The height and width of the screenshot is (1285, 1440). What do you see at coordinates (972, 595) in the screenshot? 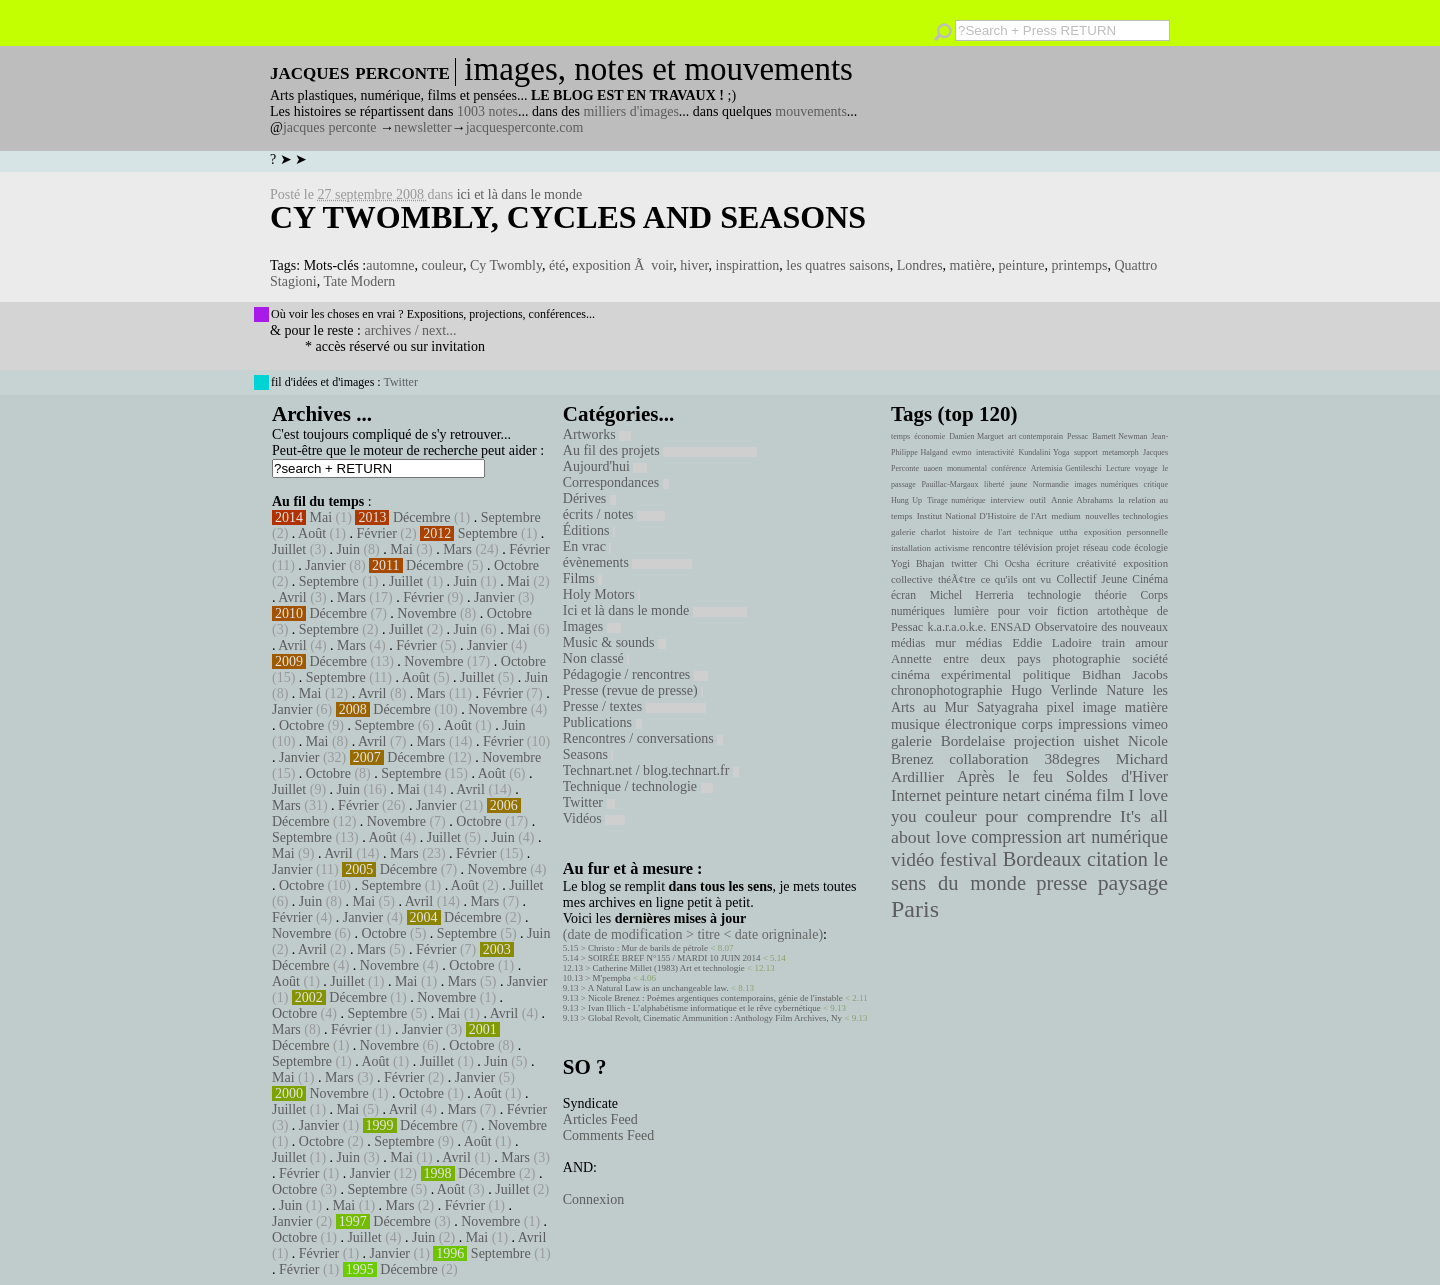
I see `Michel Herreria` at bounding box center [972, 595].